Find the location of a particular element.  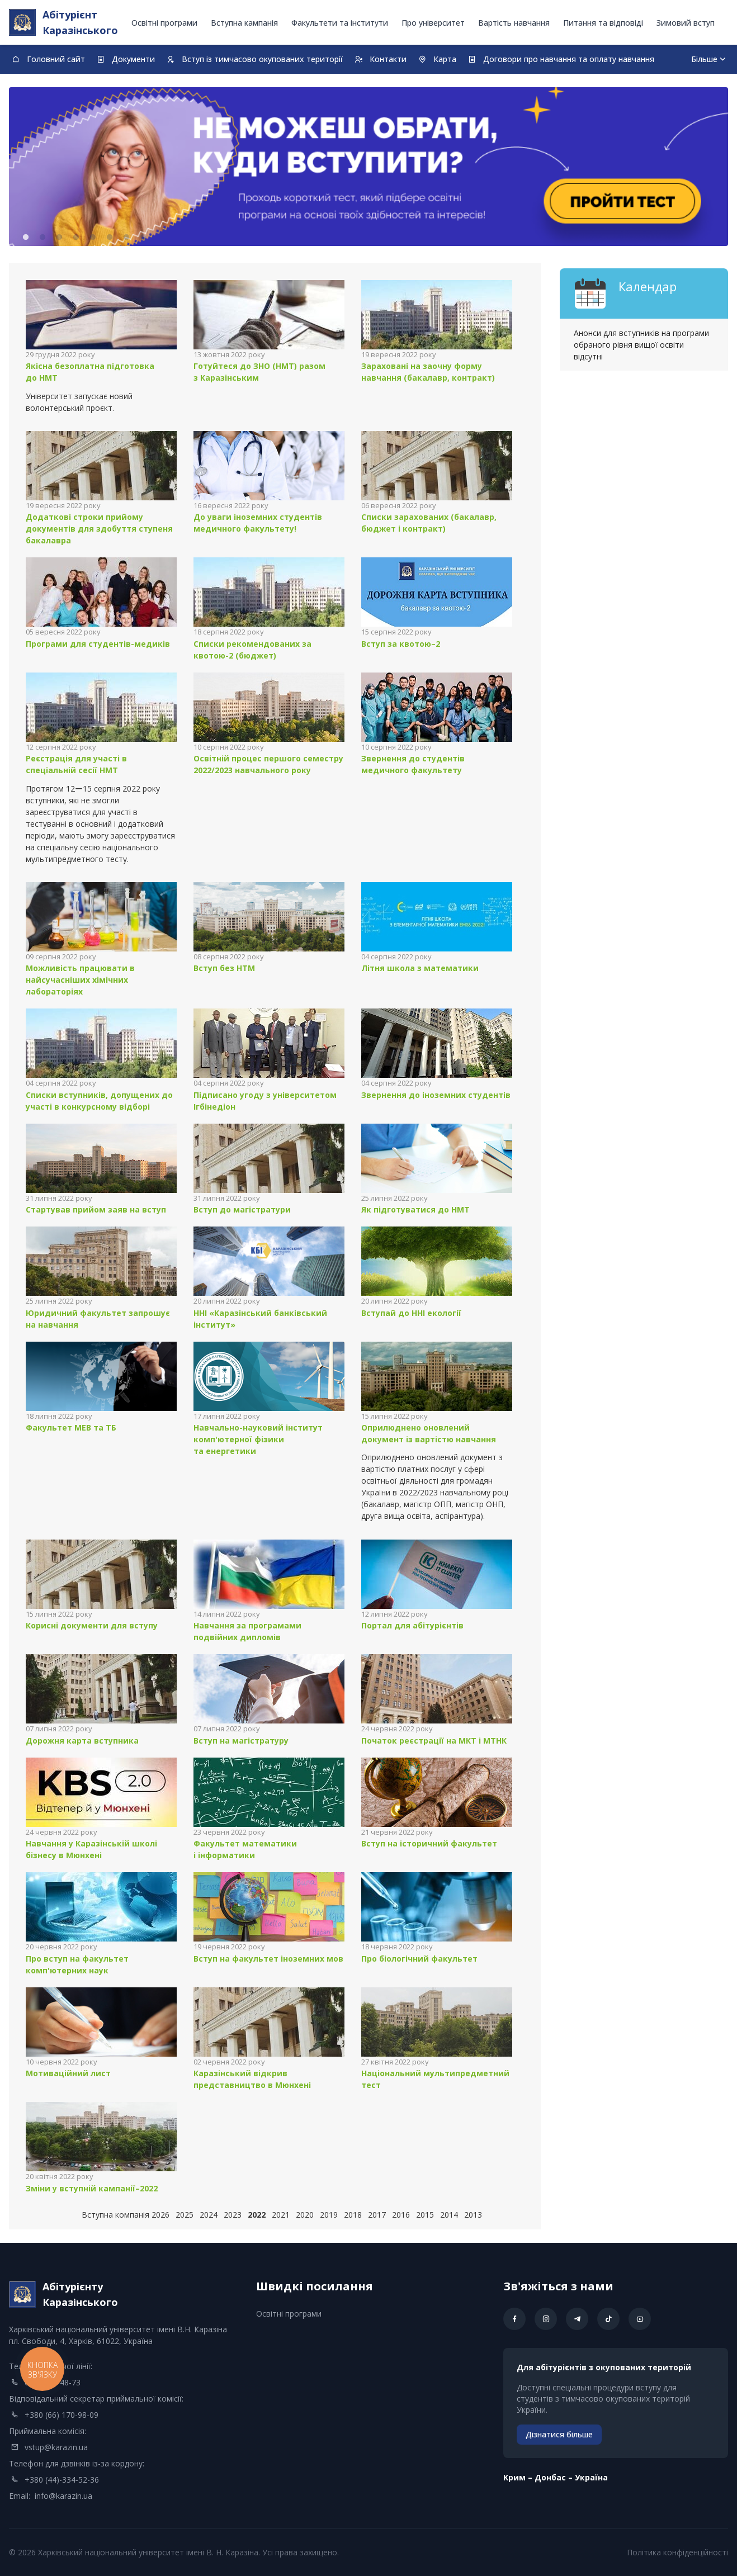

Вступна кампанія is located at coordinates (244, 22).